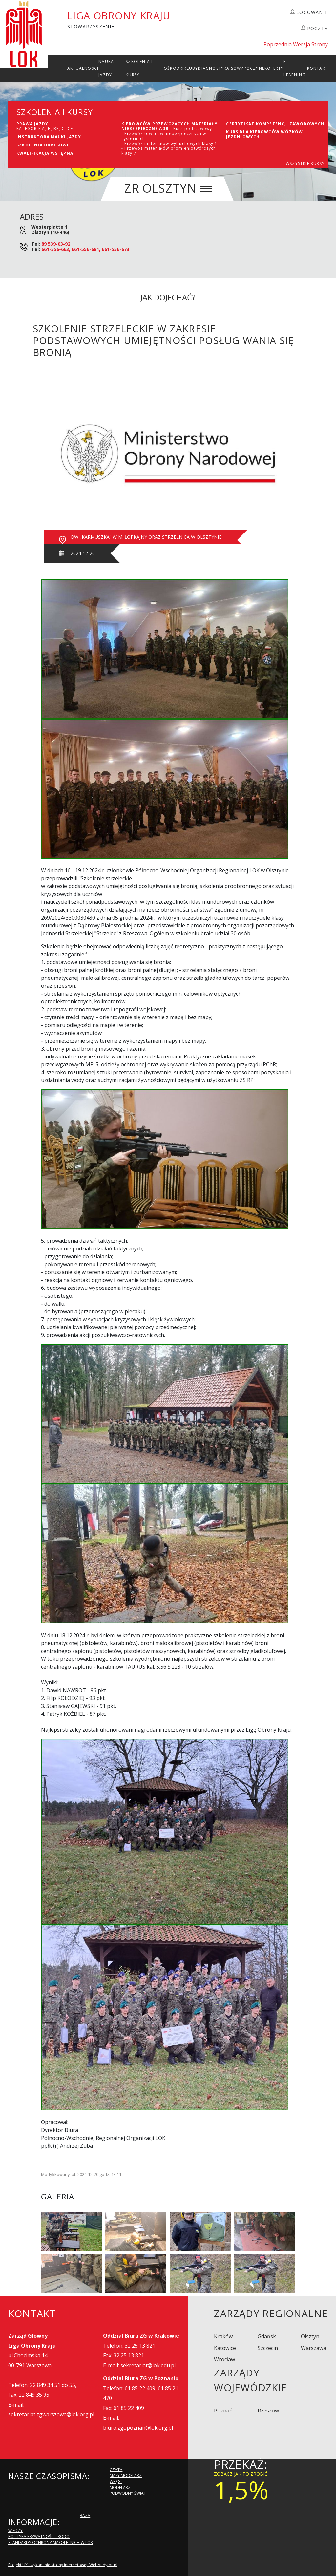 The width and height of the screenshot is (336, 2576). What do you see at coordinates (223, 2336) in the screenshot?
I see `Kraków` at bounding box center [223, 2336].